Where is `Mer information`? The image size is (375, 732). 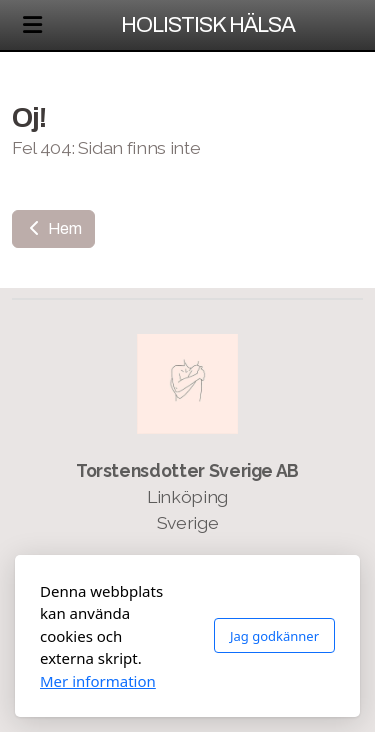
Mer information is located at coordinates (98, 681).